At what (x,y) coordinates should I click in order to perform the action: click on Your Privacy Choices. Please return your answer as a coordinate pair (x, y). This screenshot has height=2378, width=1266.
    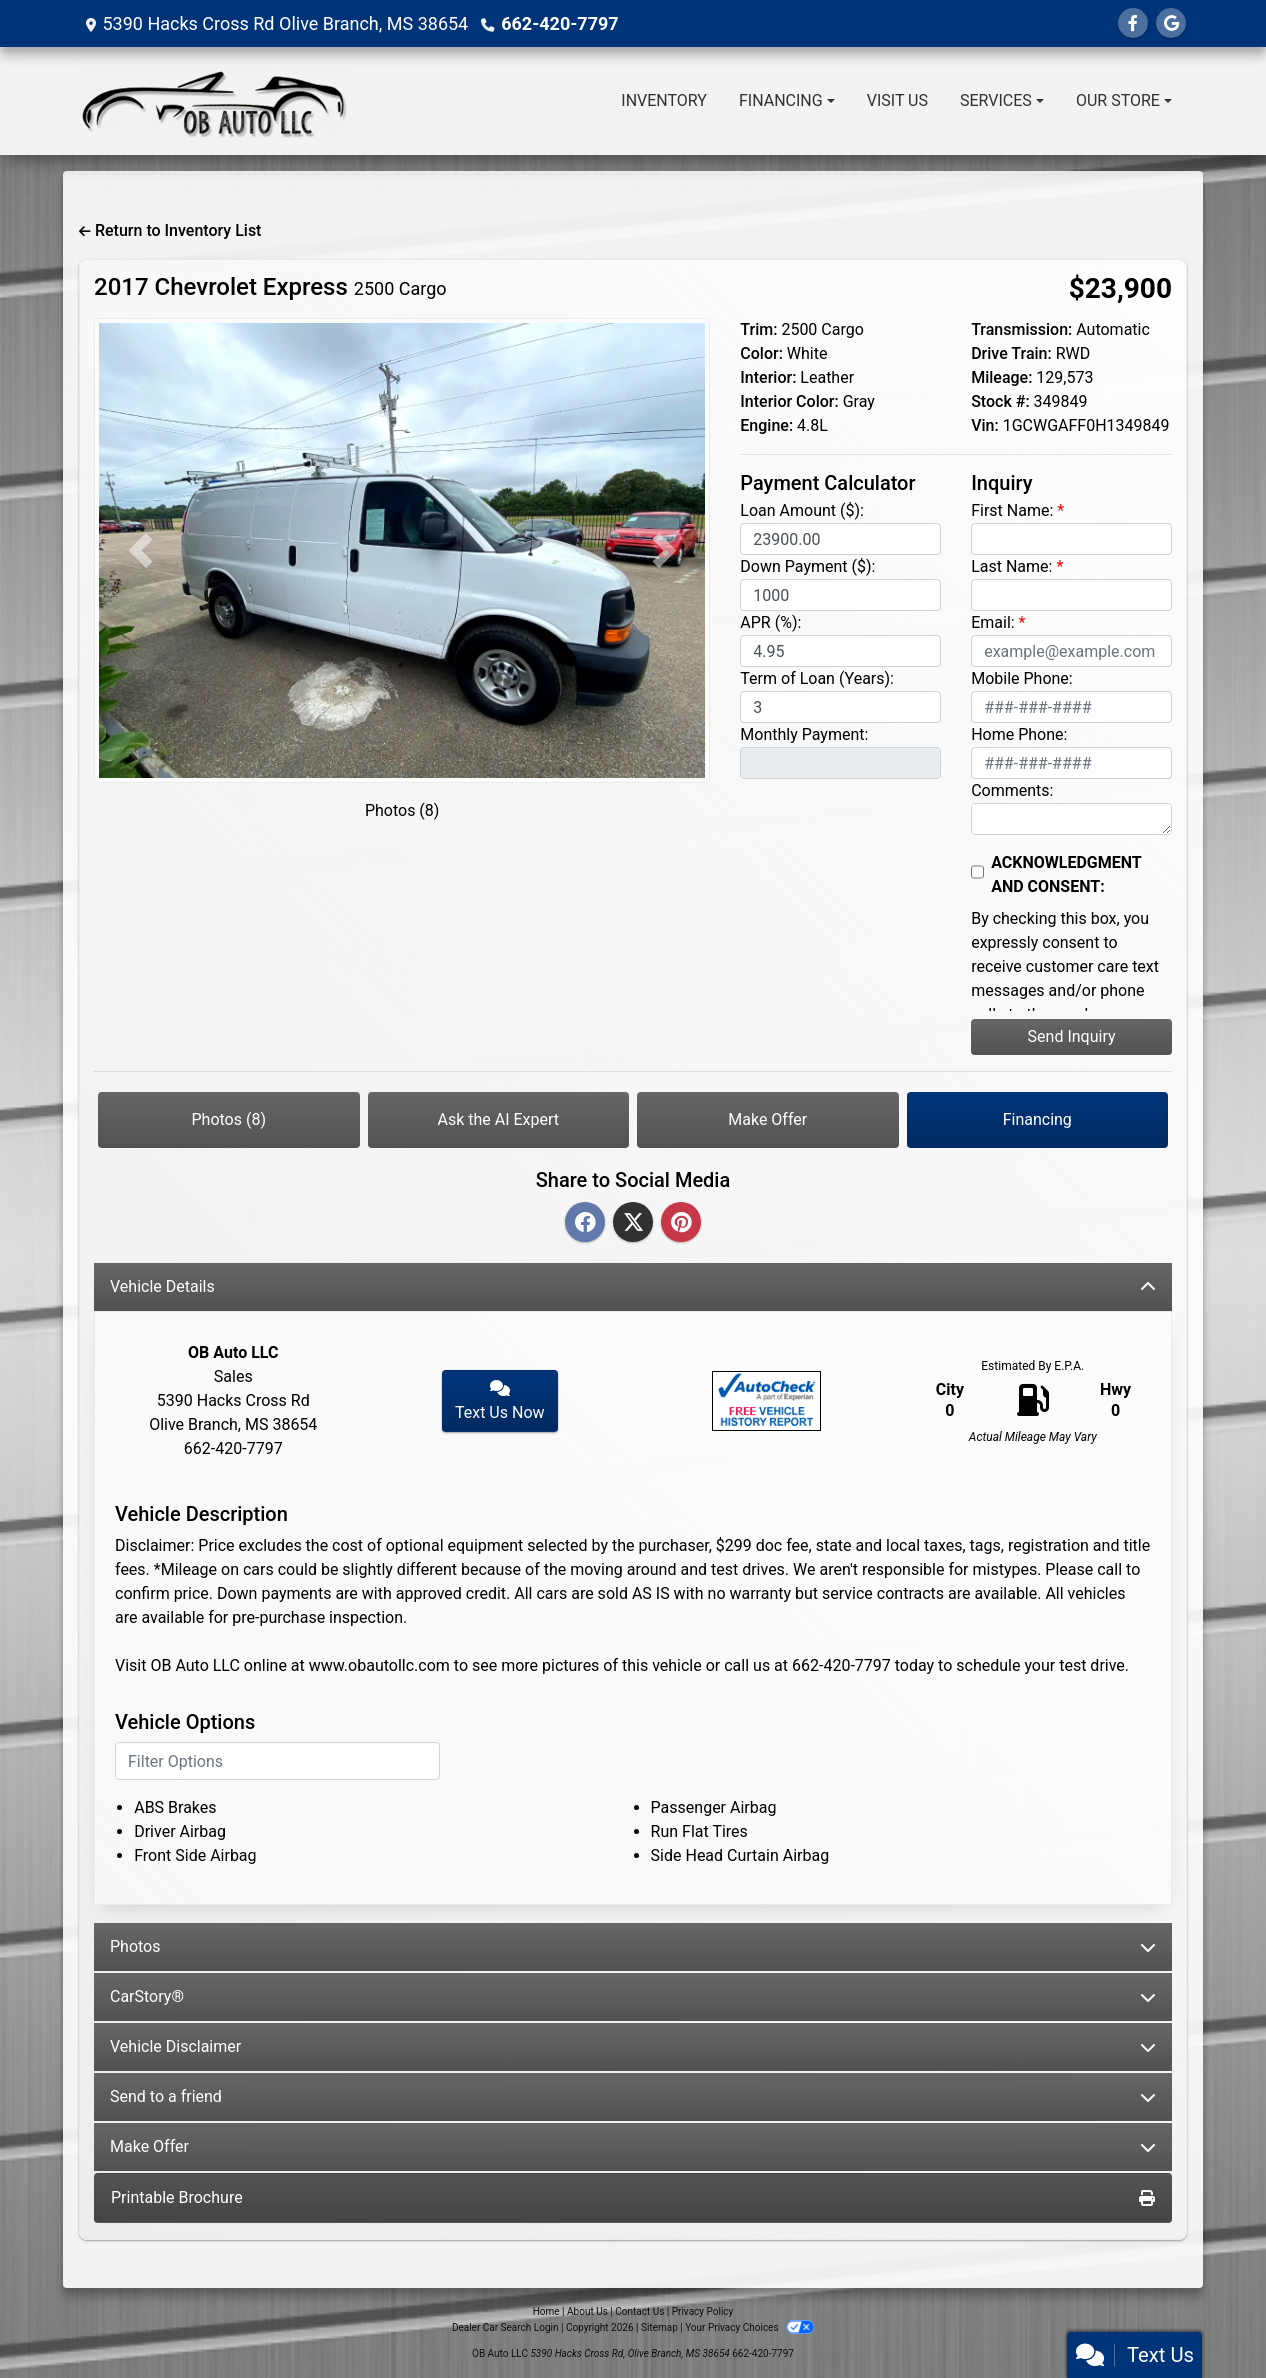
    Looking at the image, I should click on (749, 2327).